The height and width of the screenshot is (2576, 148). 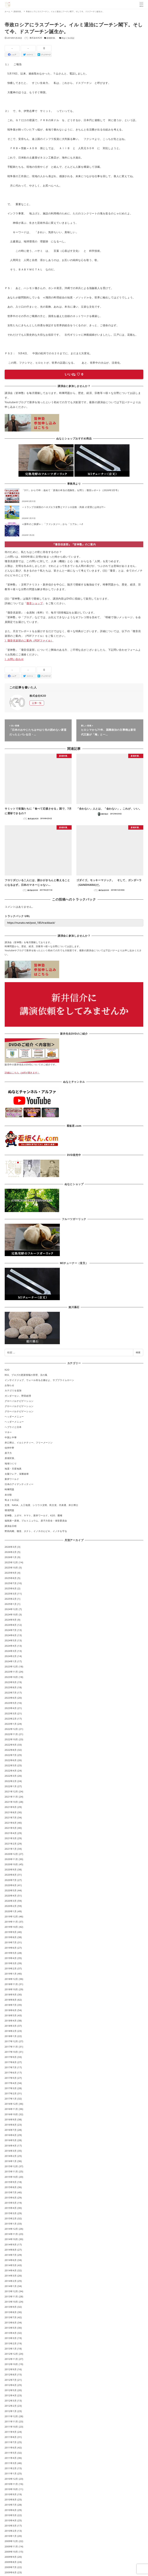 I want to click on 災害、NASA、人工地震、シリウス文明、民主党、代表選、井口博士, so click(x=41, y=1505).